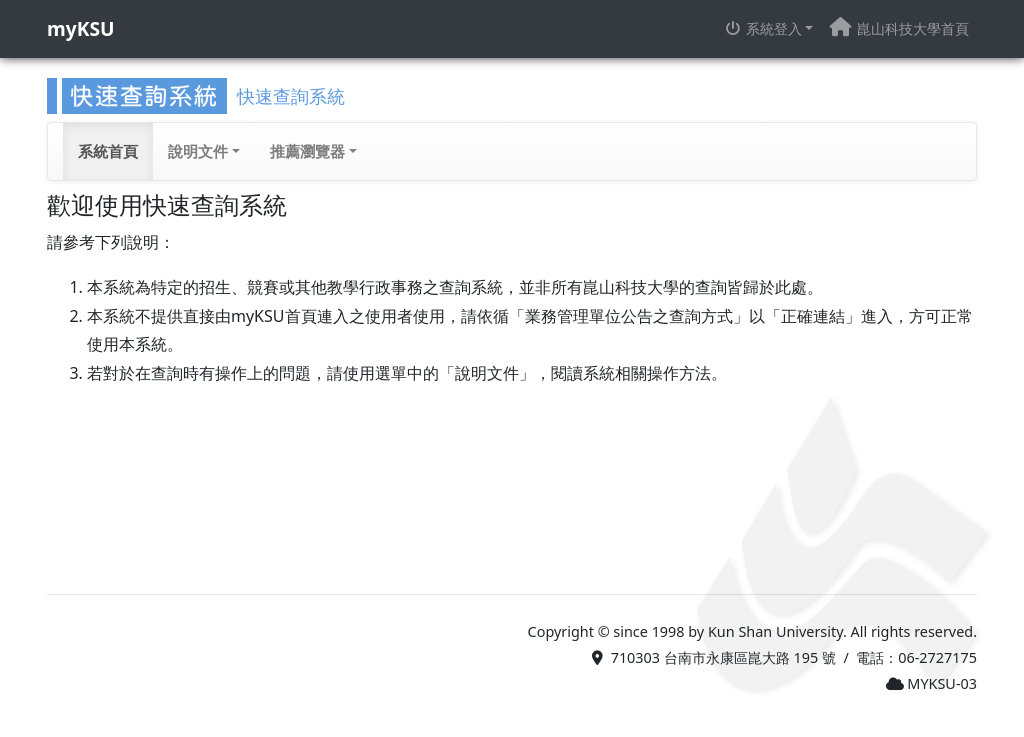 This screenshot has width=1024, height=737. What do you see at coordinates (307, 151) in the screenshot?
I see `推薦瀏覽器 [button]` at bounding box center [307, 151].